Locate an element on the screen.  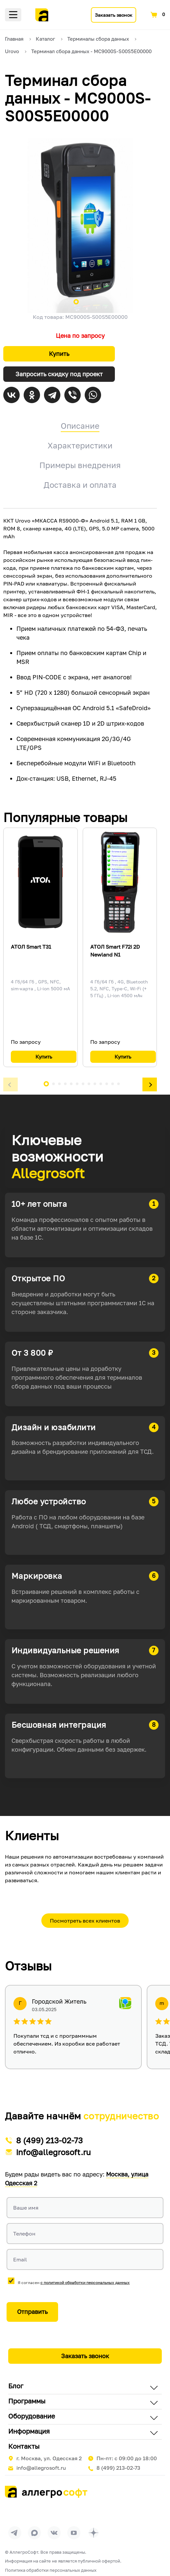
[Перейти в группу Allegrosoft.ru в MAX] is located at coordinates (34, 2533).